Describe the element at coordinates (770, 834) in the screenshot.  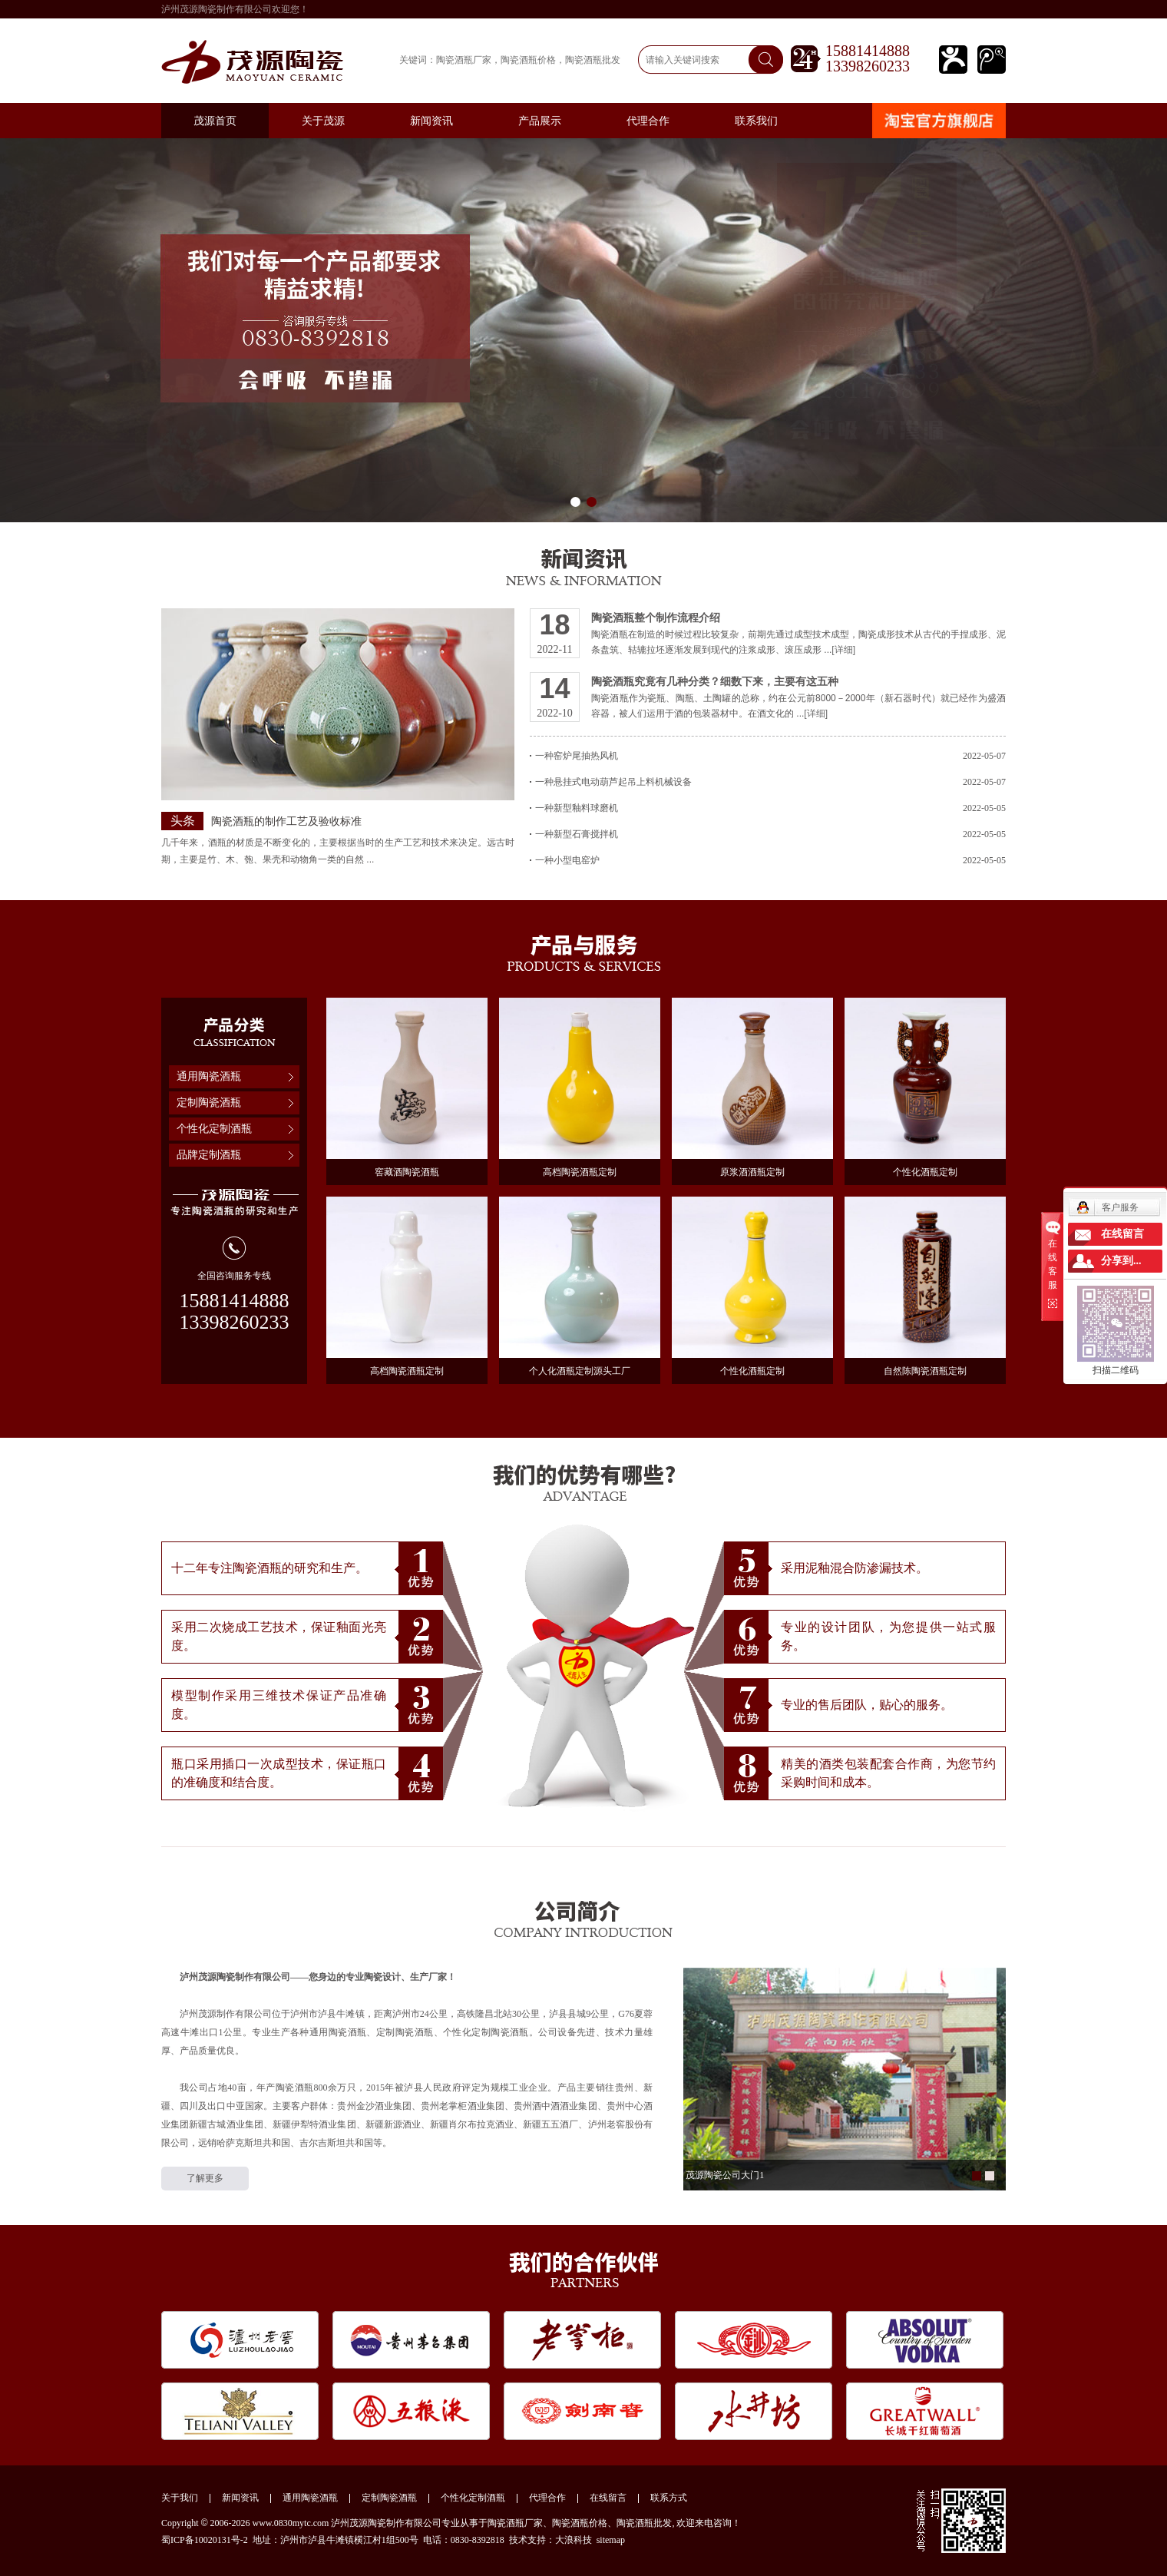
I see `一种新型石膏搅拌机` at that location.